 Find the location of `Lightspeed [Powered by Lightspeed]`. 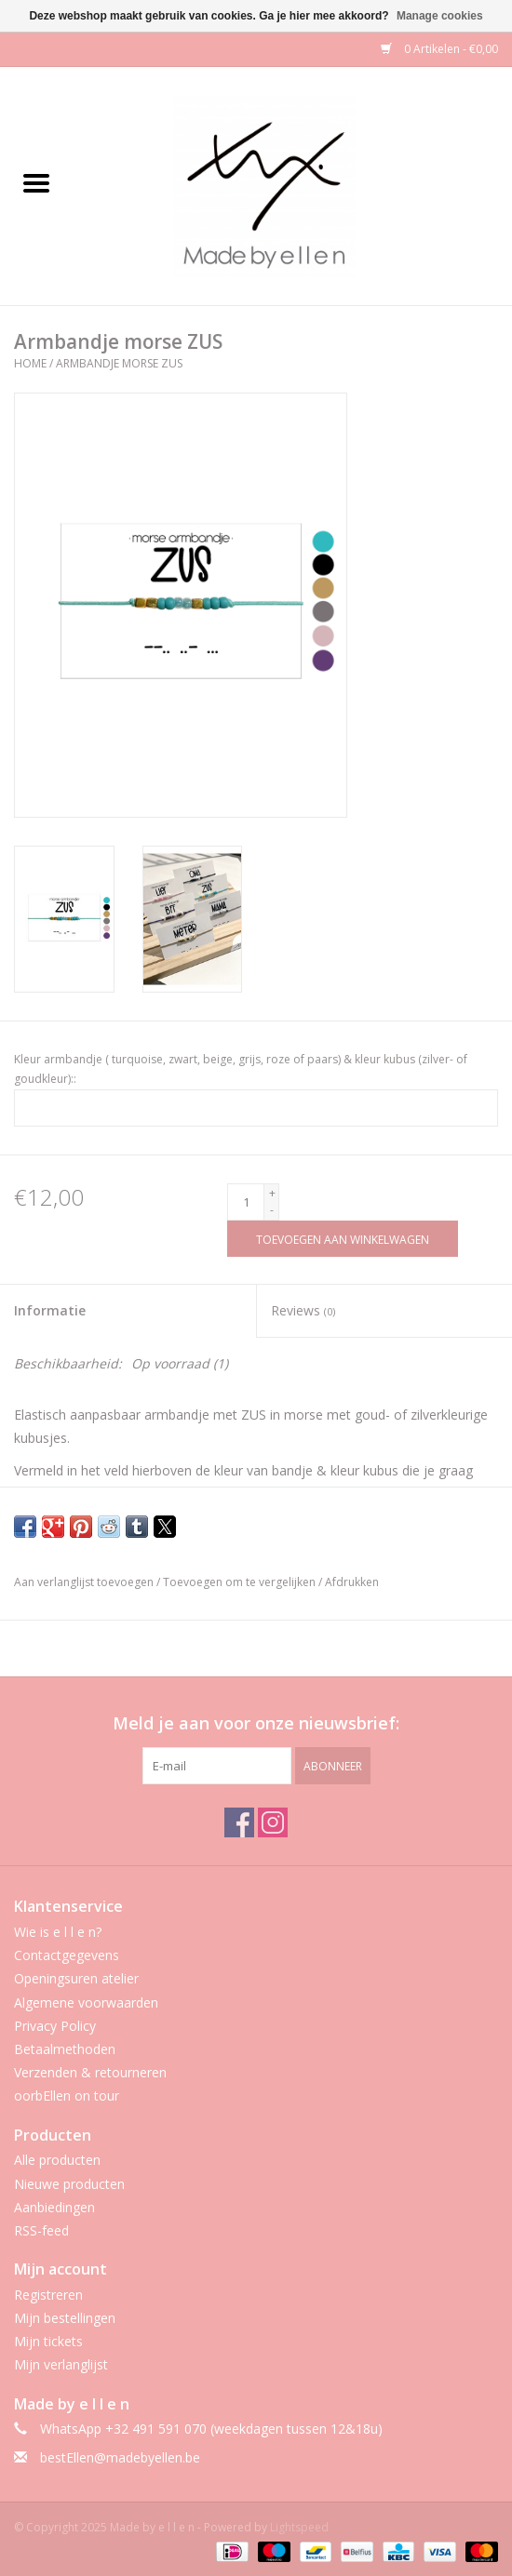

Lightspeed [Powered by Lightspeed] is located at coordinates (299, 2527).